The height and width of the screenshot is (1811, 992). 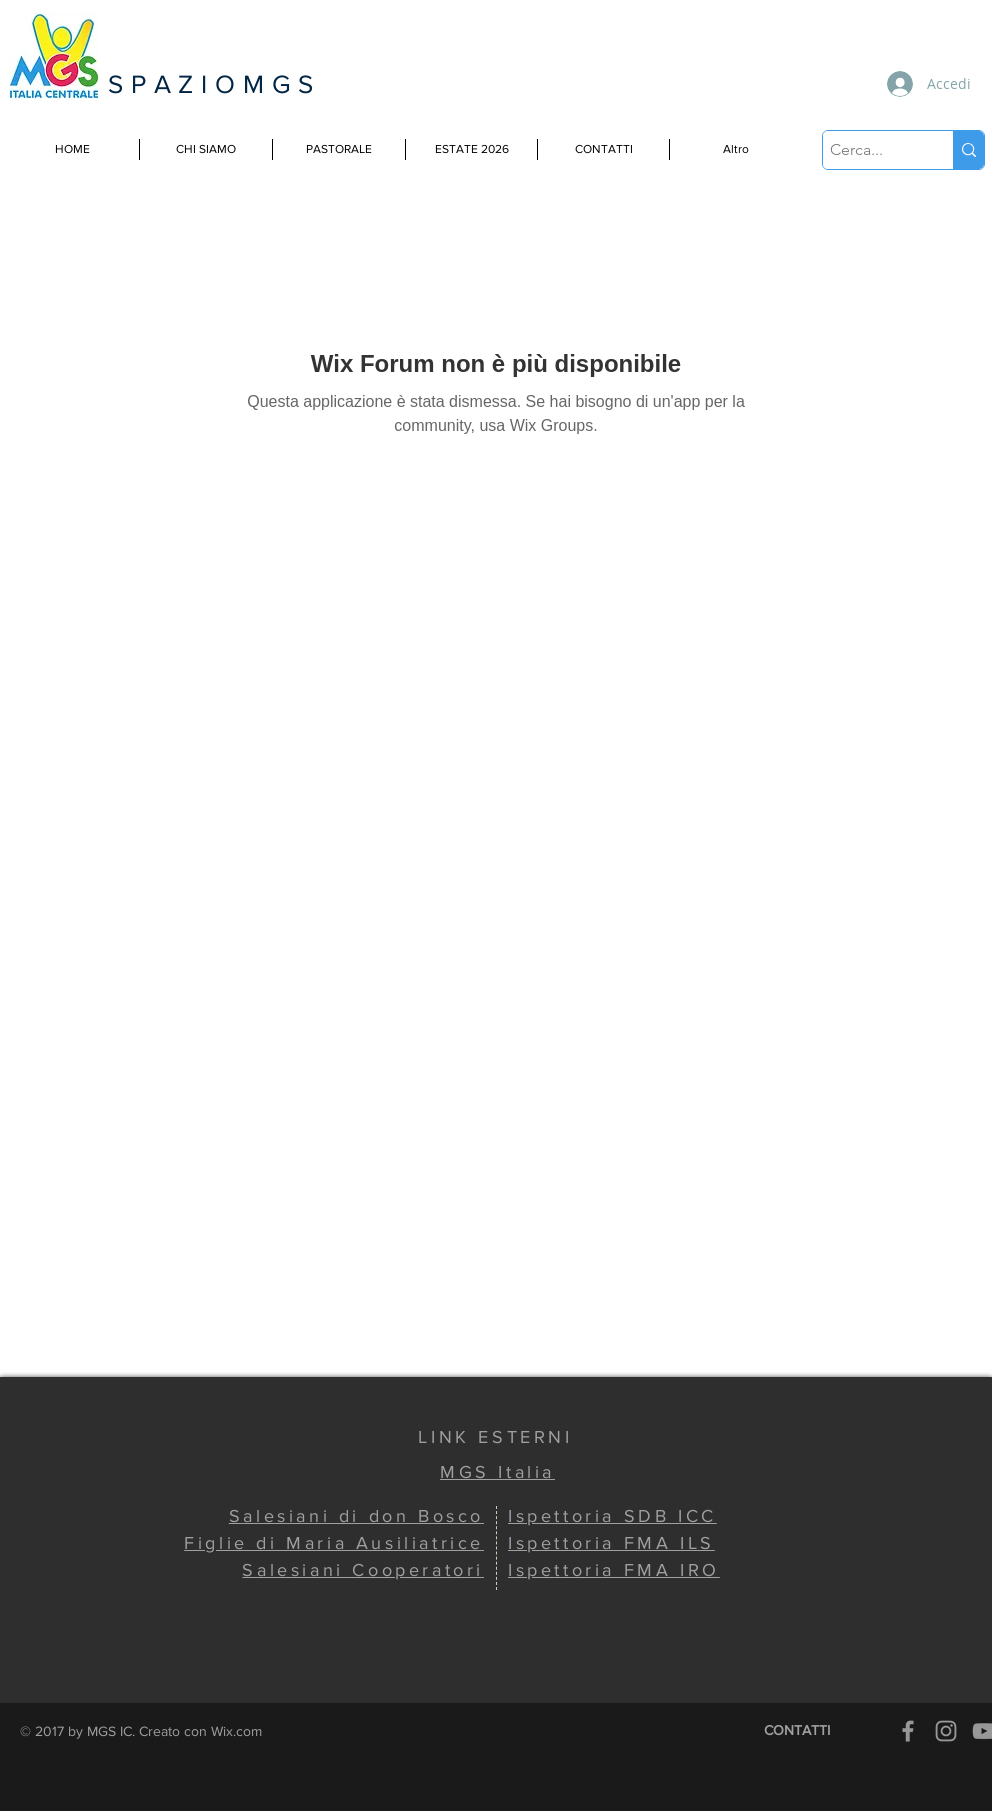 I want to click on Wix.com, so click(x=236, y=1731).